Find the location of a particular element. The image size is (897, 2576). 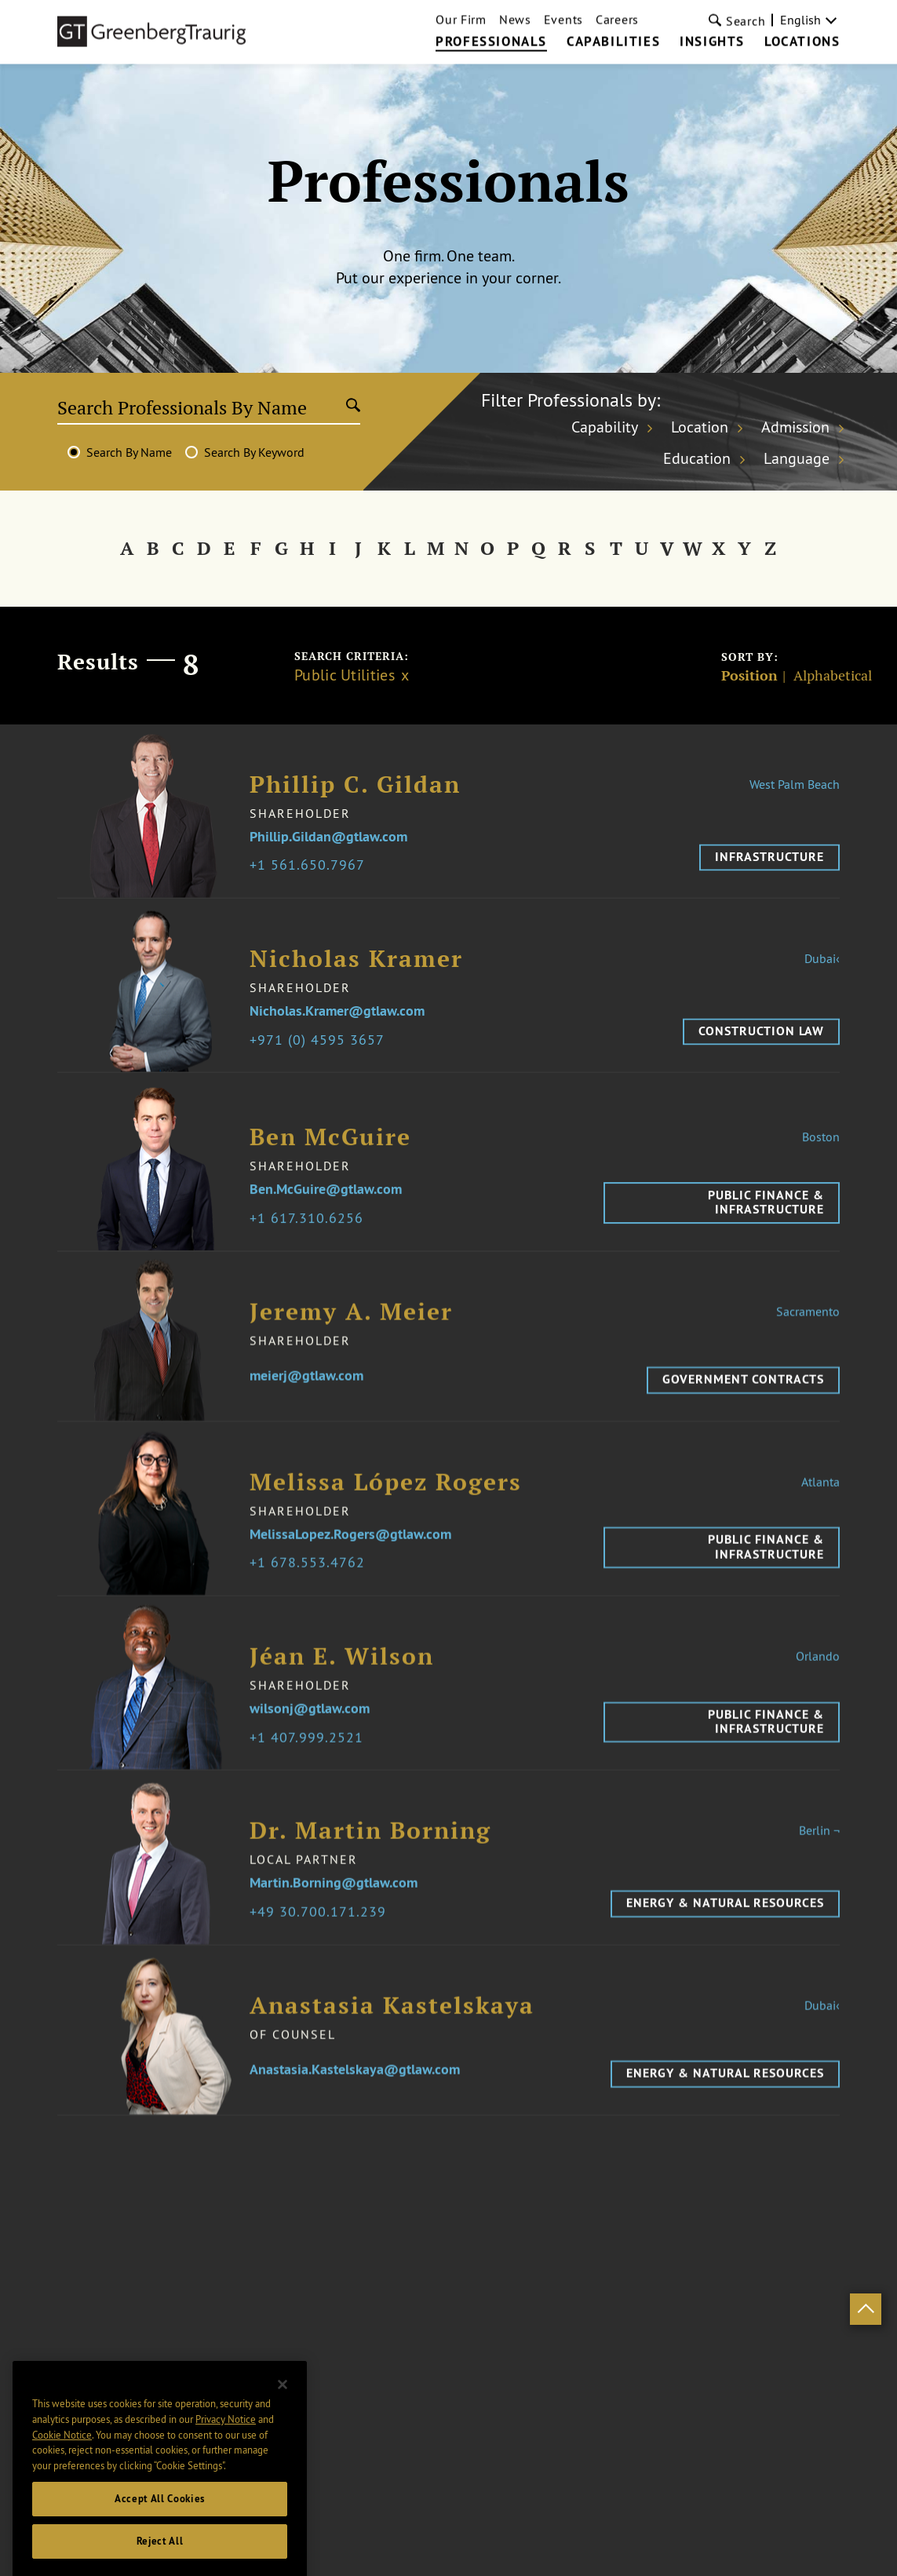

Anastasia.Kastelskaya@gtlaw.com is located at coordinates (355, 2087).